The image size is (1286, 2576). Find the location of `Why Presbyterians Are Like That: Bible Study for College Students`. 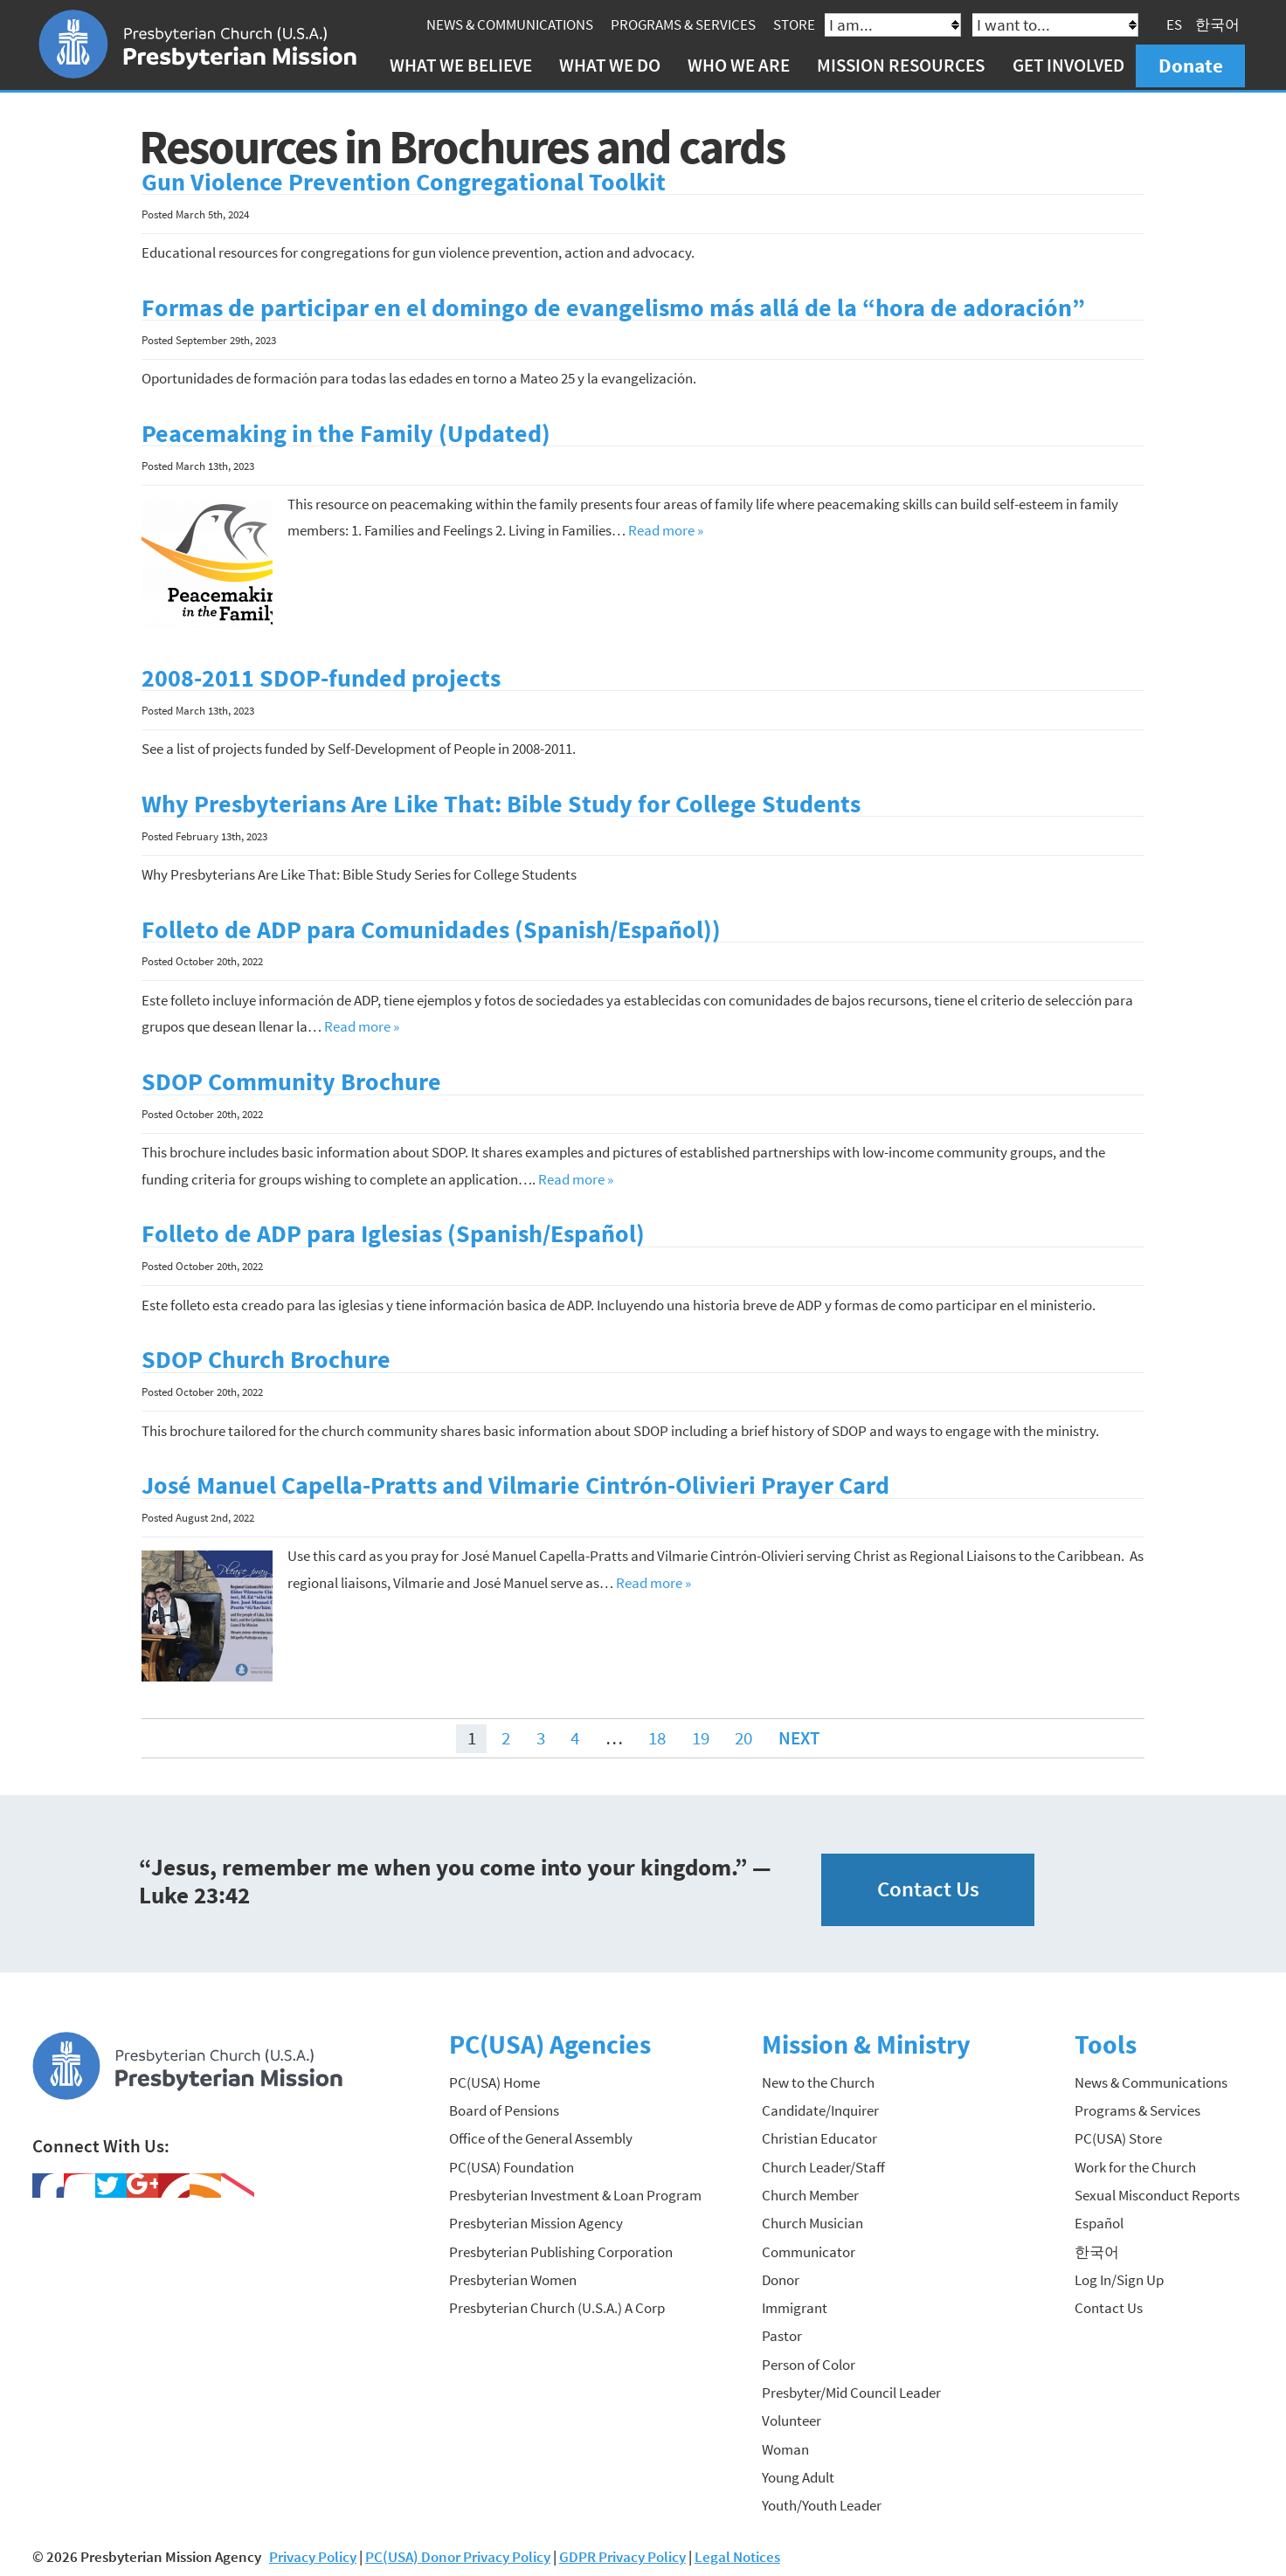

Why Presbyterians Are Like That: Bible Study for College Students is located at coordinates (501, 801).